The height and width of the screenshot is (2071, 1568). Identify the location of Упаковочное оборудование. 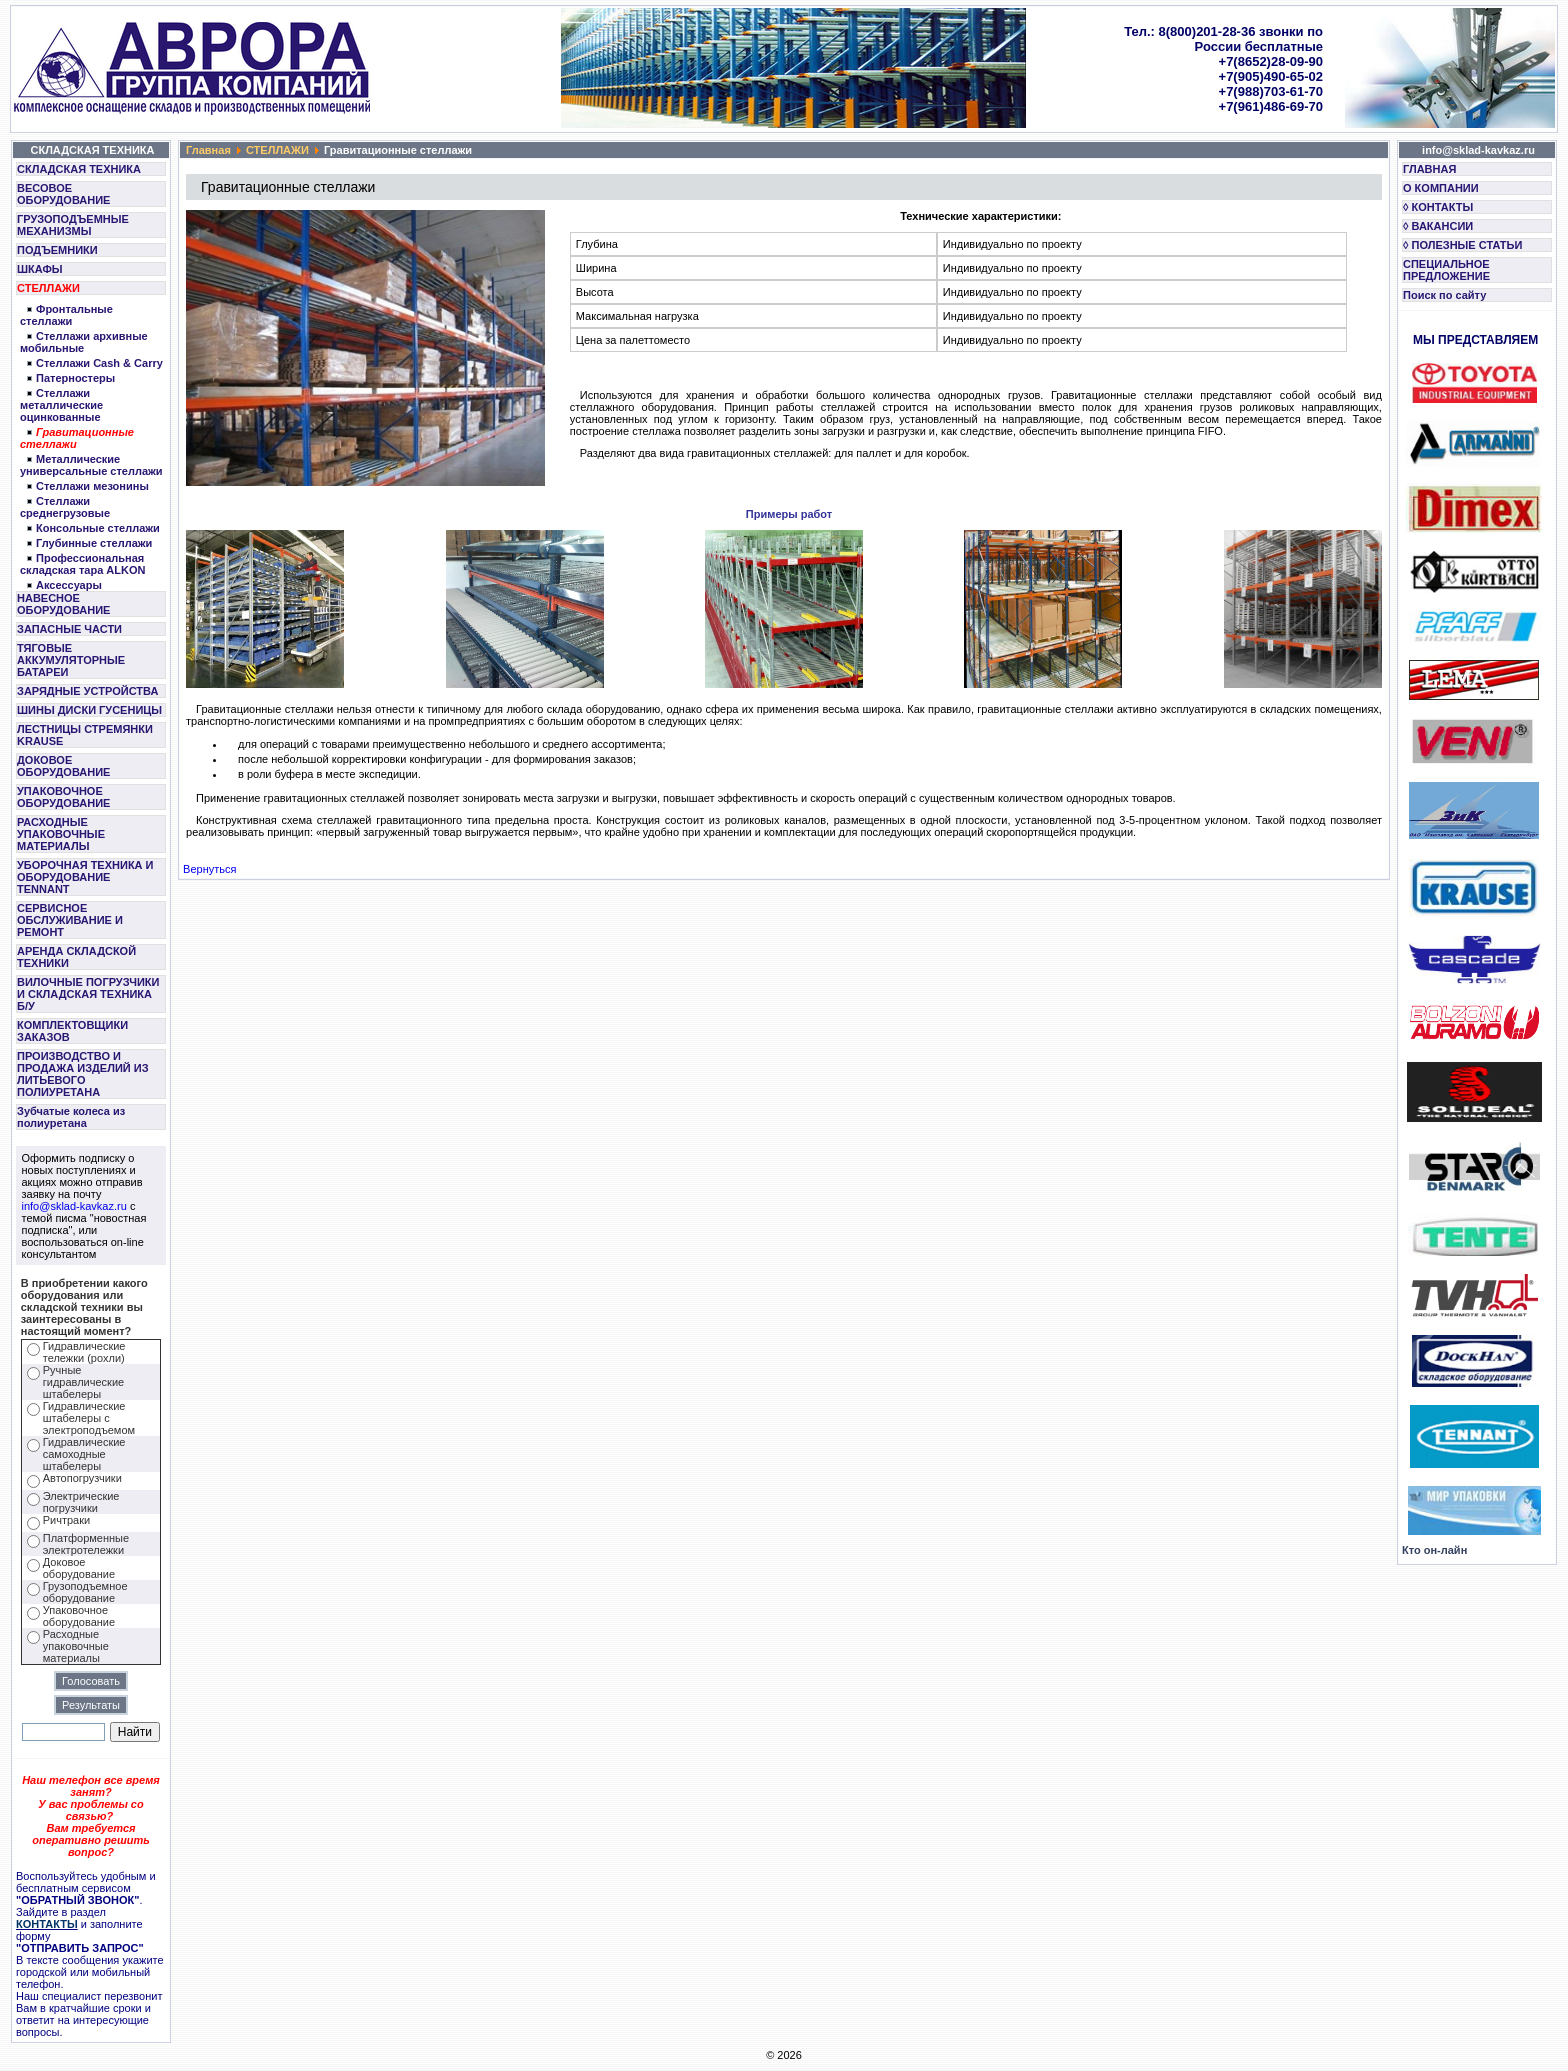
(79, 1616).